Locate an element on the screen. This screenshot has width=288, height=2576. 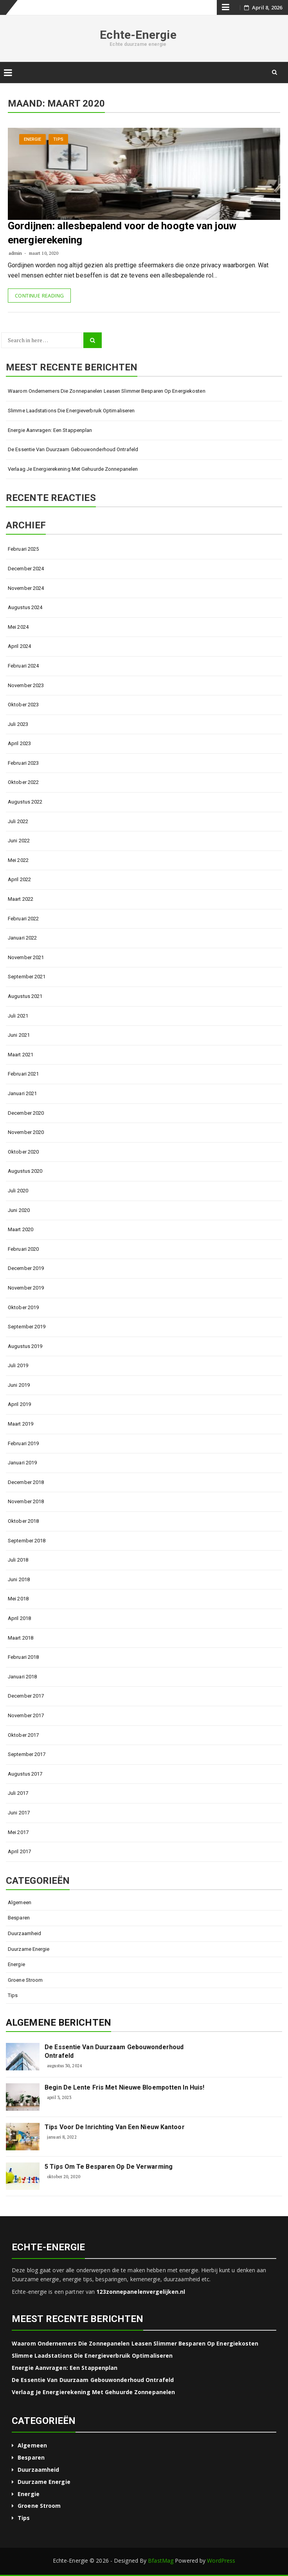
123zonnepanelenvergelijken.nl is located at coordinates (140, 2291).